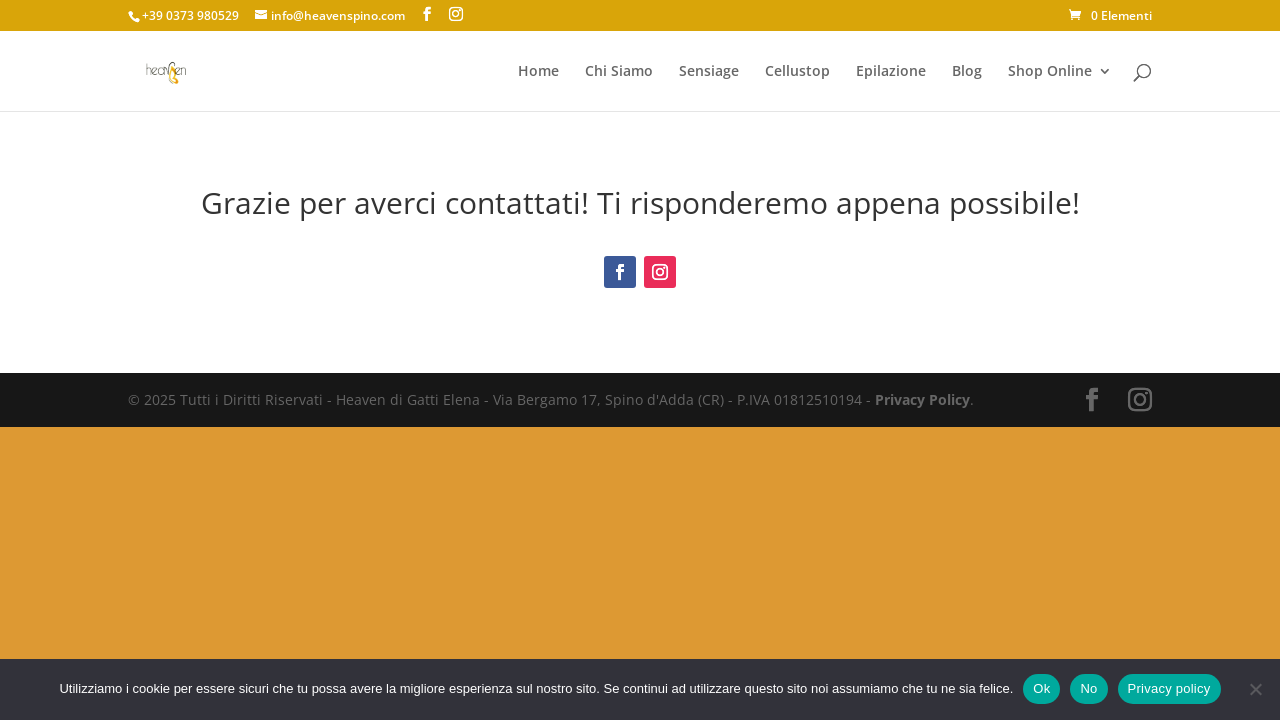 Image resolution: width=1280 pixels, height=720 pixels. Describe the element at coordinates (922, 399) in the screenshot. I see `Privacy Policy` at that location.